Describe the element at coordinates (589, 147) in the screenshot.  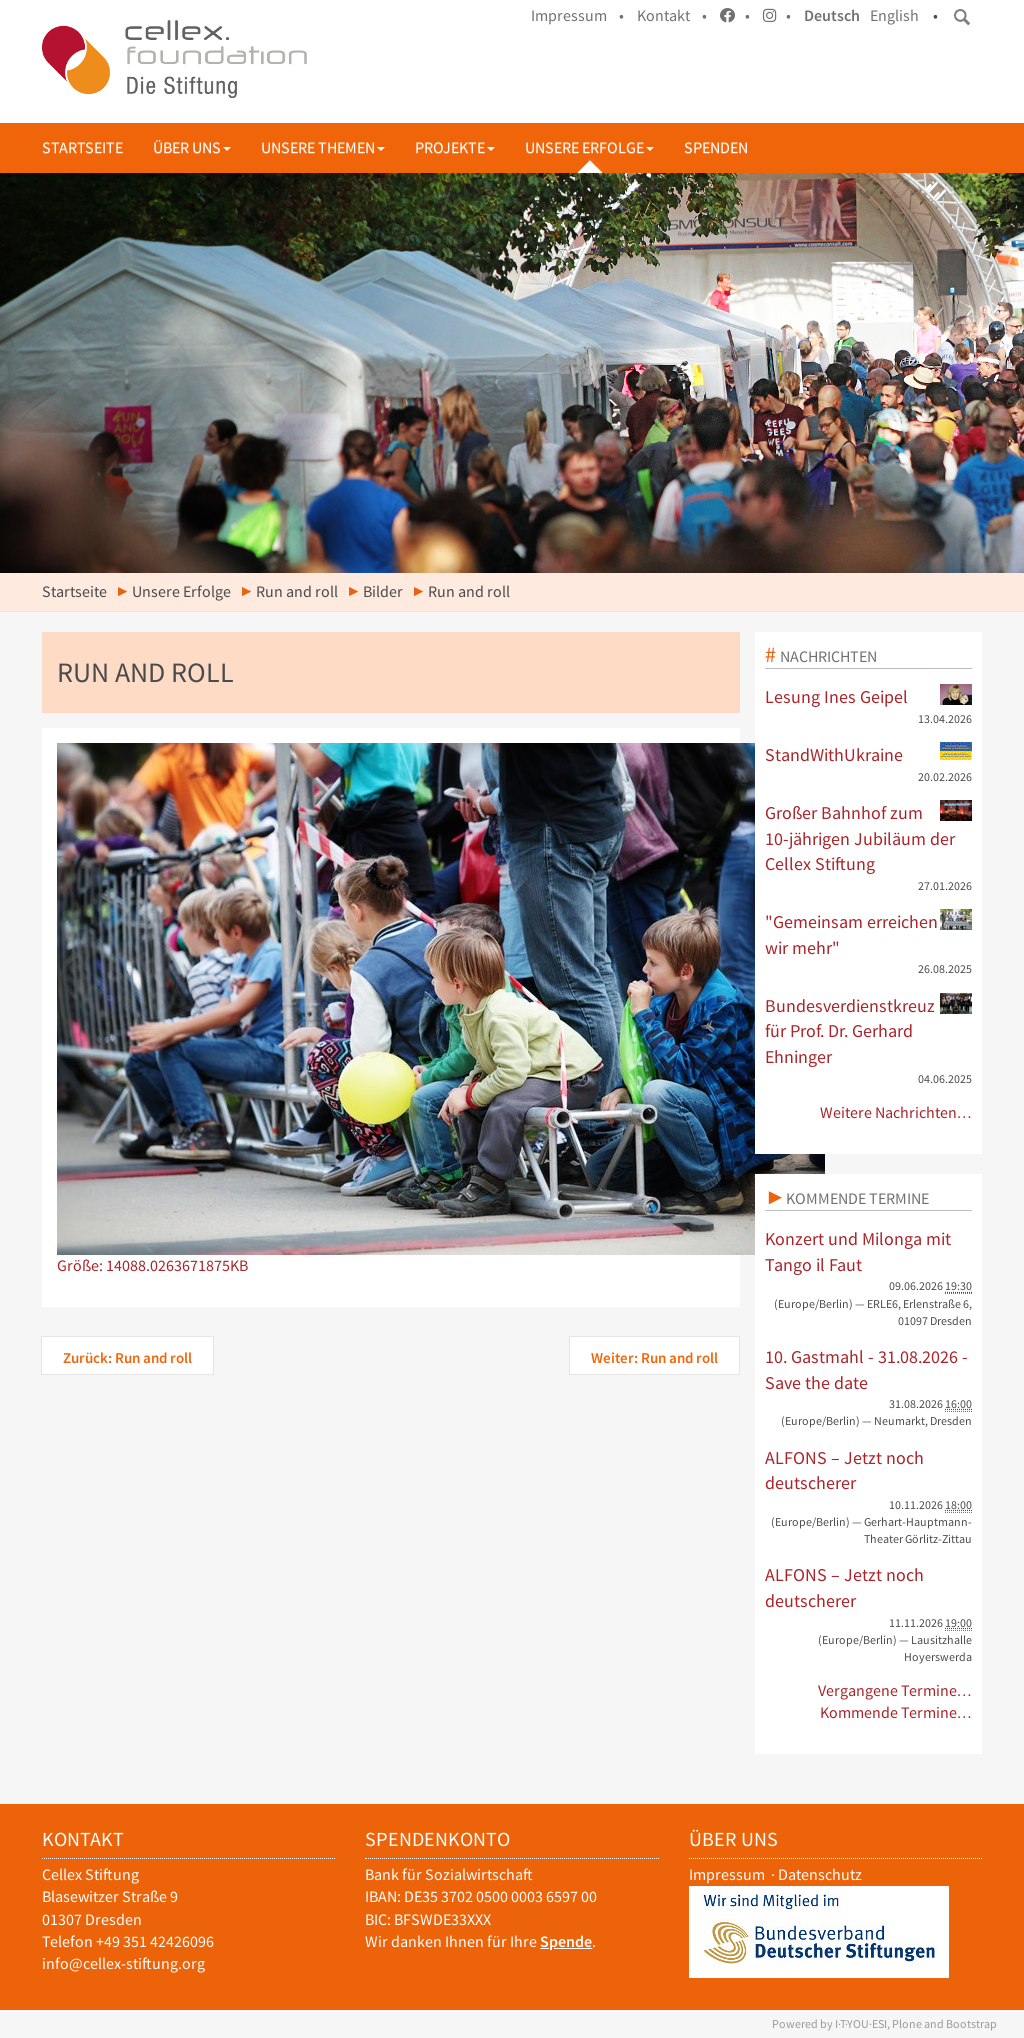
I see `Unsere Erfolge` at that location.